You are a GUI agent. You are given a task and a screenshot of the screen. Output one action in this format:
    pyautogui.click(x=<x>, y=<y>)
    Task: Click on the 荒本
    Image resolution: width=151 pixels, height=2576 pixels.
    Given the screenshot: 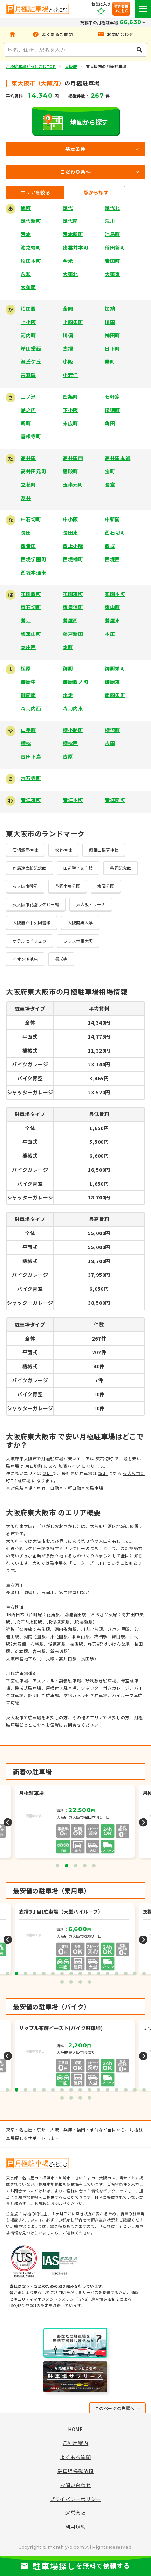 What is the action you would take?
    pyautogui.click(x=26, y=233)
    